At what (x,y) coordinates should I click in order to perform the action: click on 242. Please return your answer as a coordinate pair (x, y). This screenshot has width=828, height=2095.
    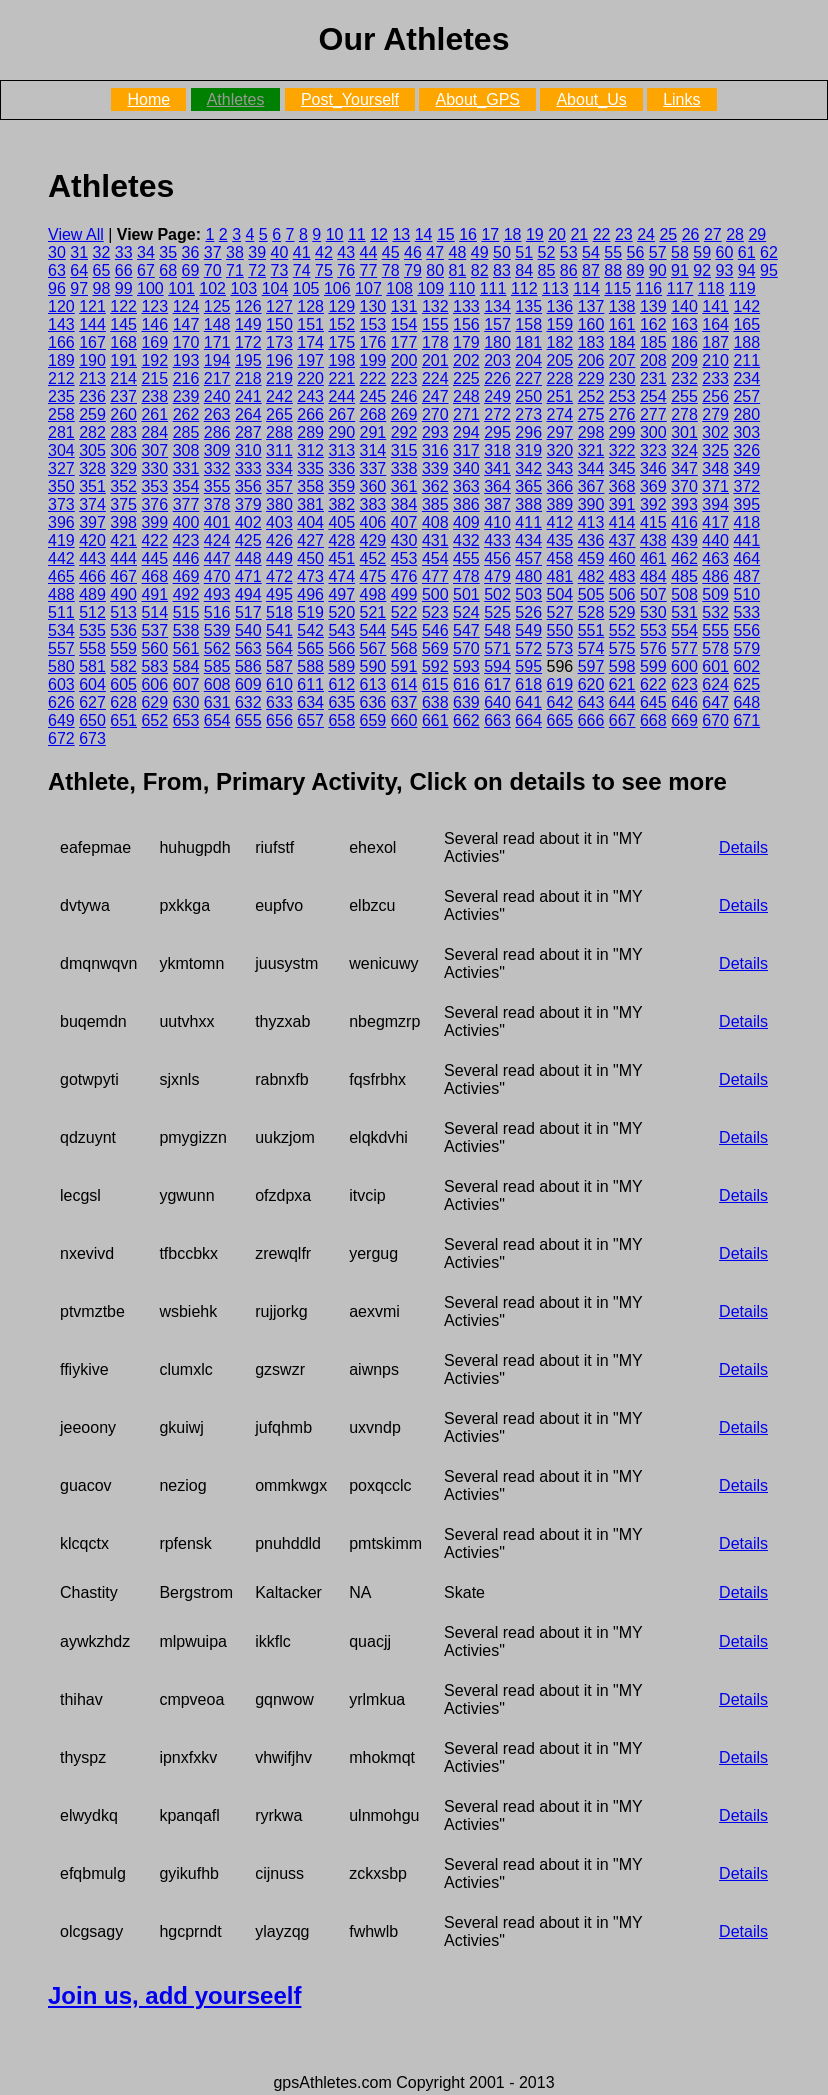
    Looking at the image, I should click on (279, 396).